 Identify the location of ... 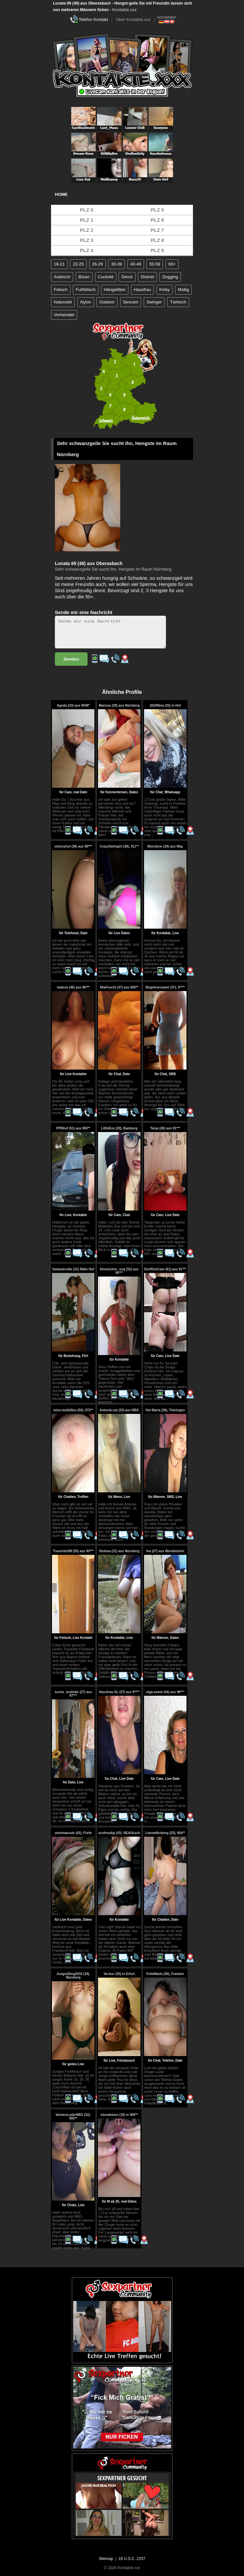
(153, 835).